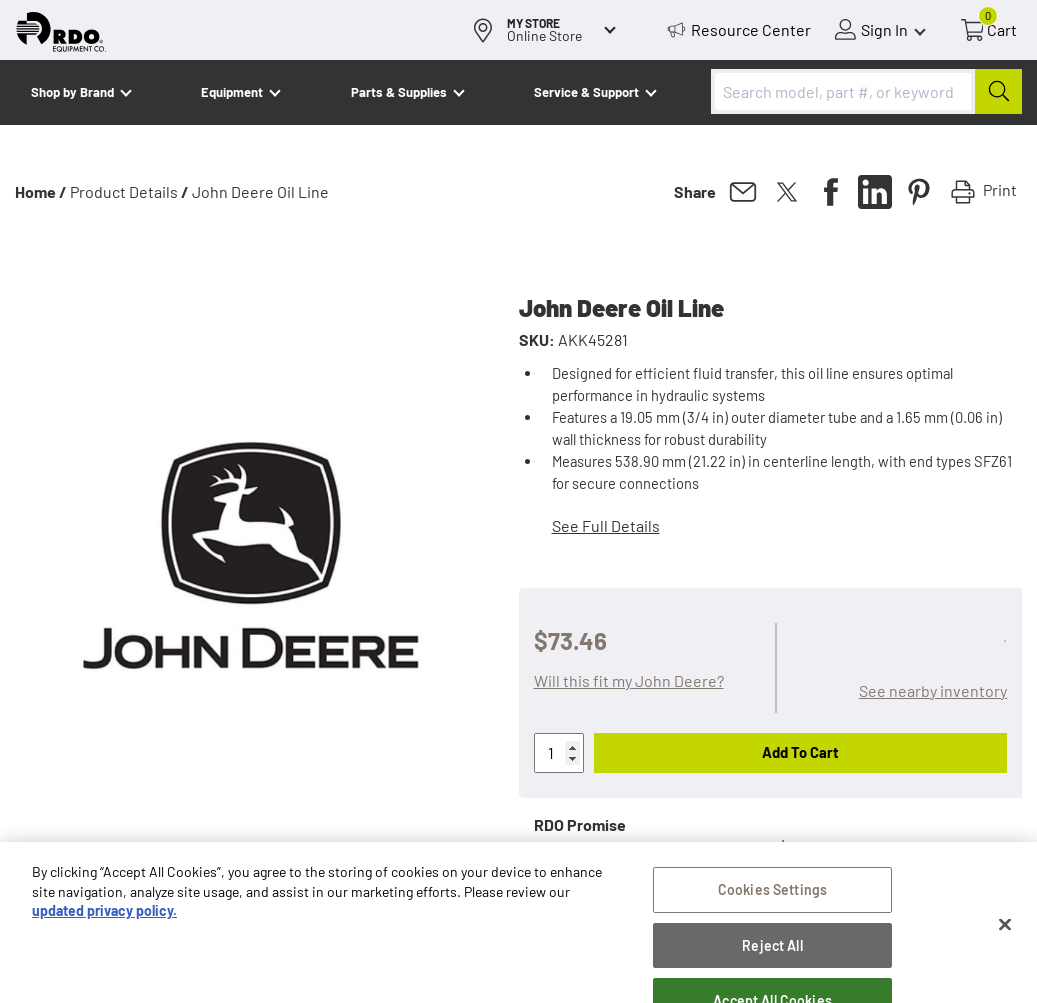  I want to click on Shop by Brand, so click(72, 92).